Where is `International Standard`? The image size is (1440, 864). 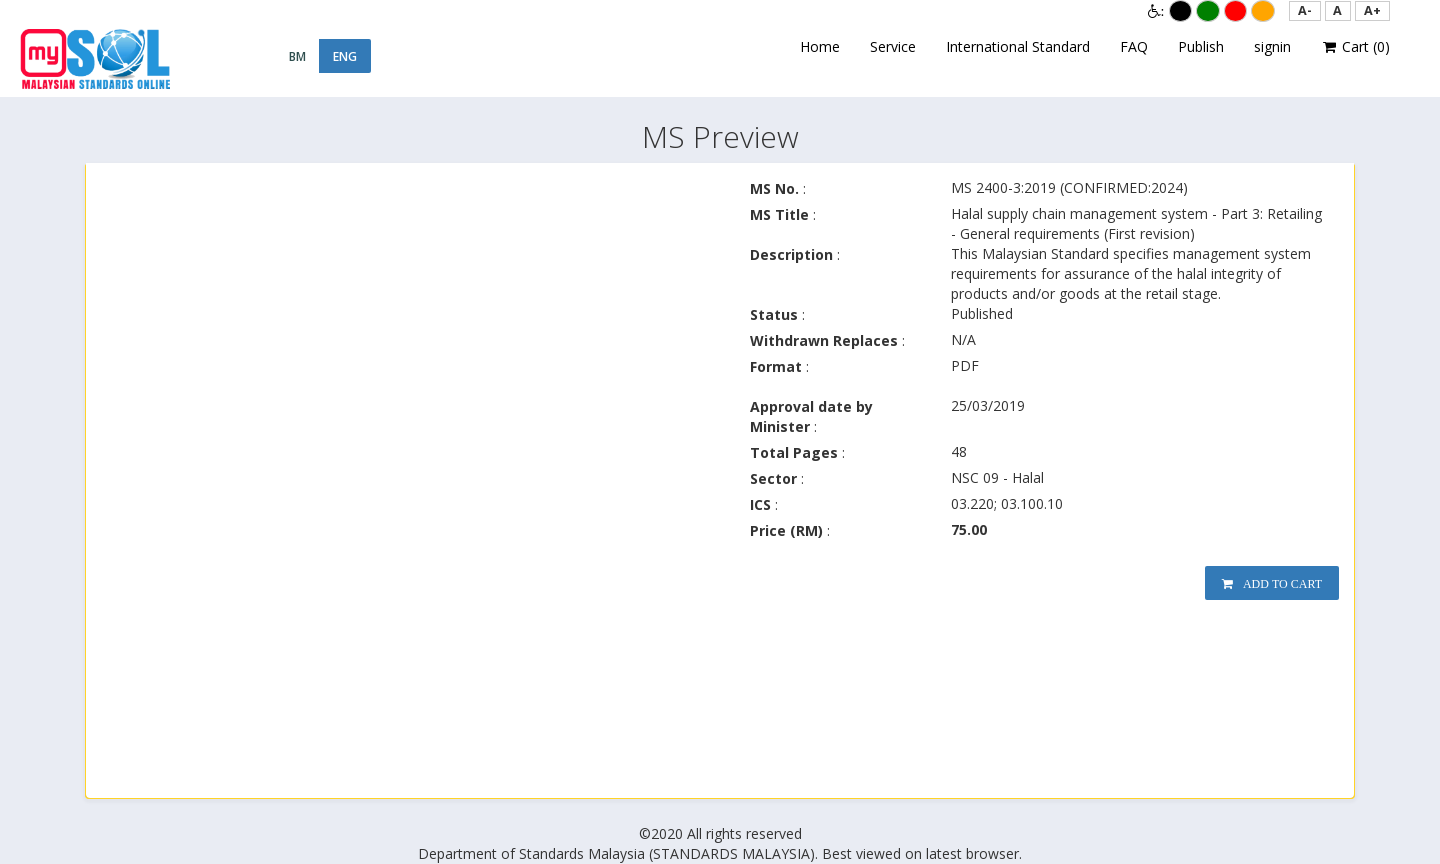
International Standard is located at coordinates (1018, 46).